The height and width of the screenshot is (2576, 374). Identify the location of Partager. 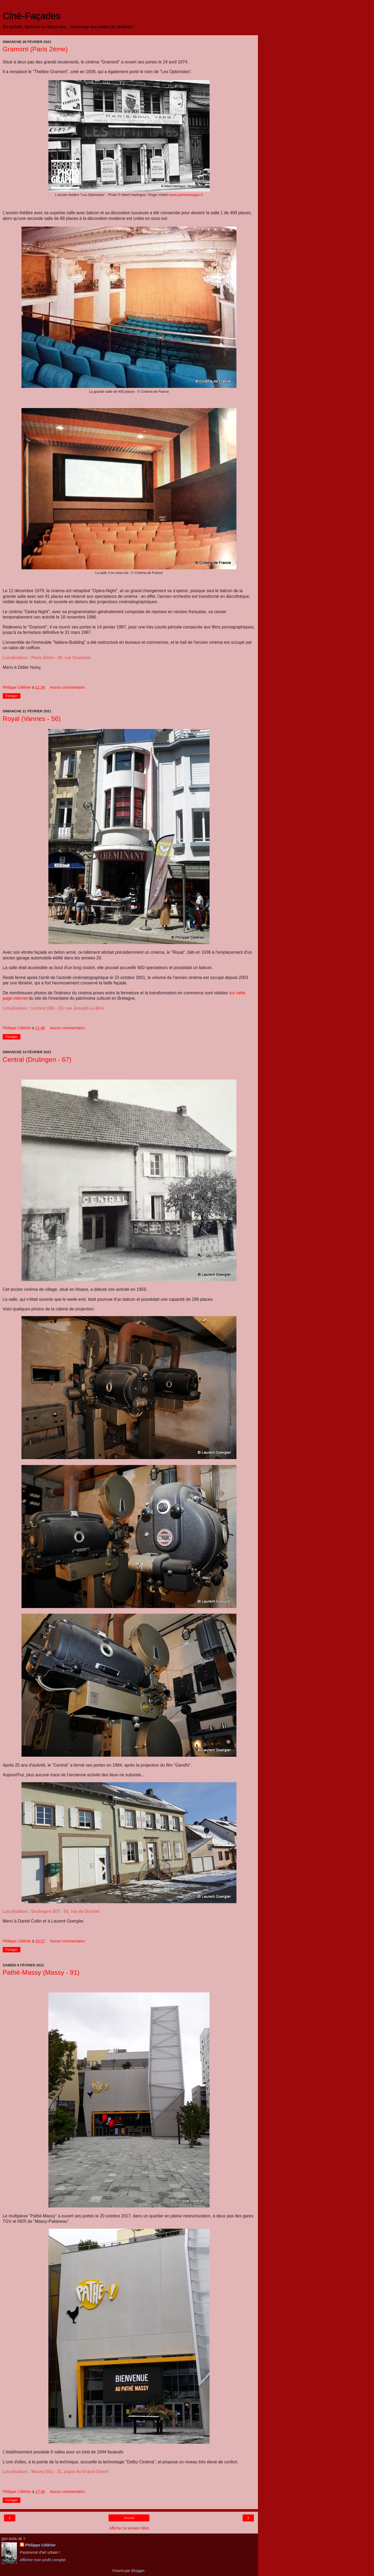
(11, 696).